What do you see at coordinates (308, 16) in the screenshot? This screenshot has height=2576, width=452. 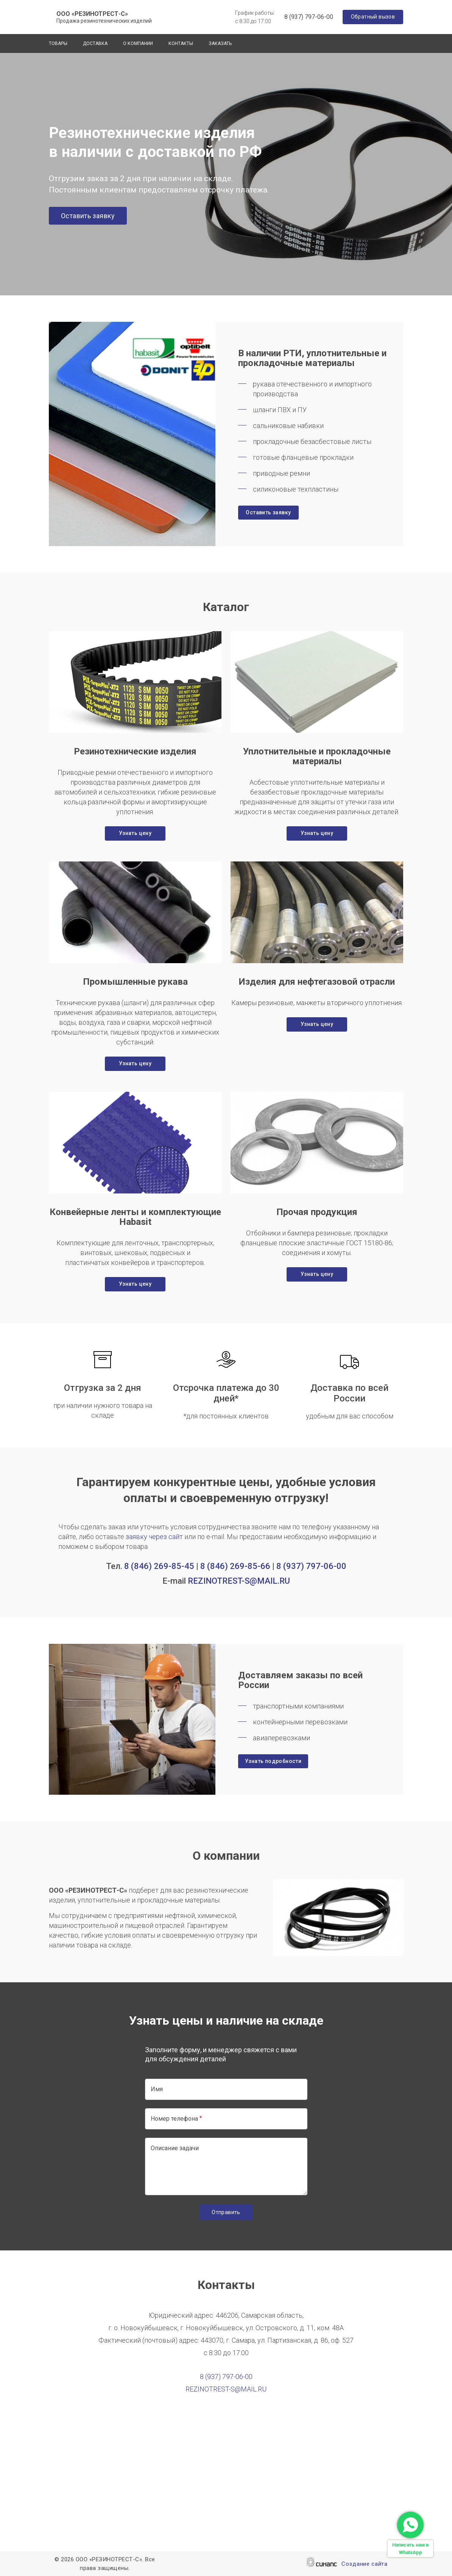 I see `8 (937) 797-06-00` at bounding box center [308, 16].